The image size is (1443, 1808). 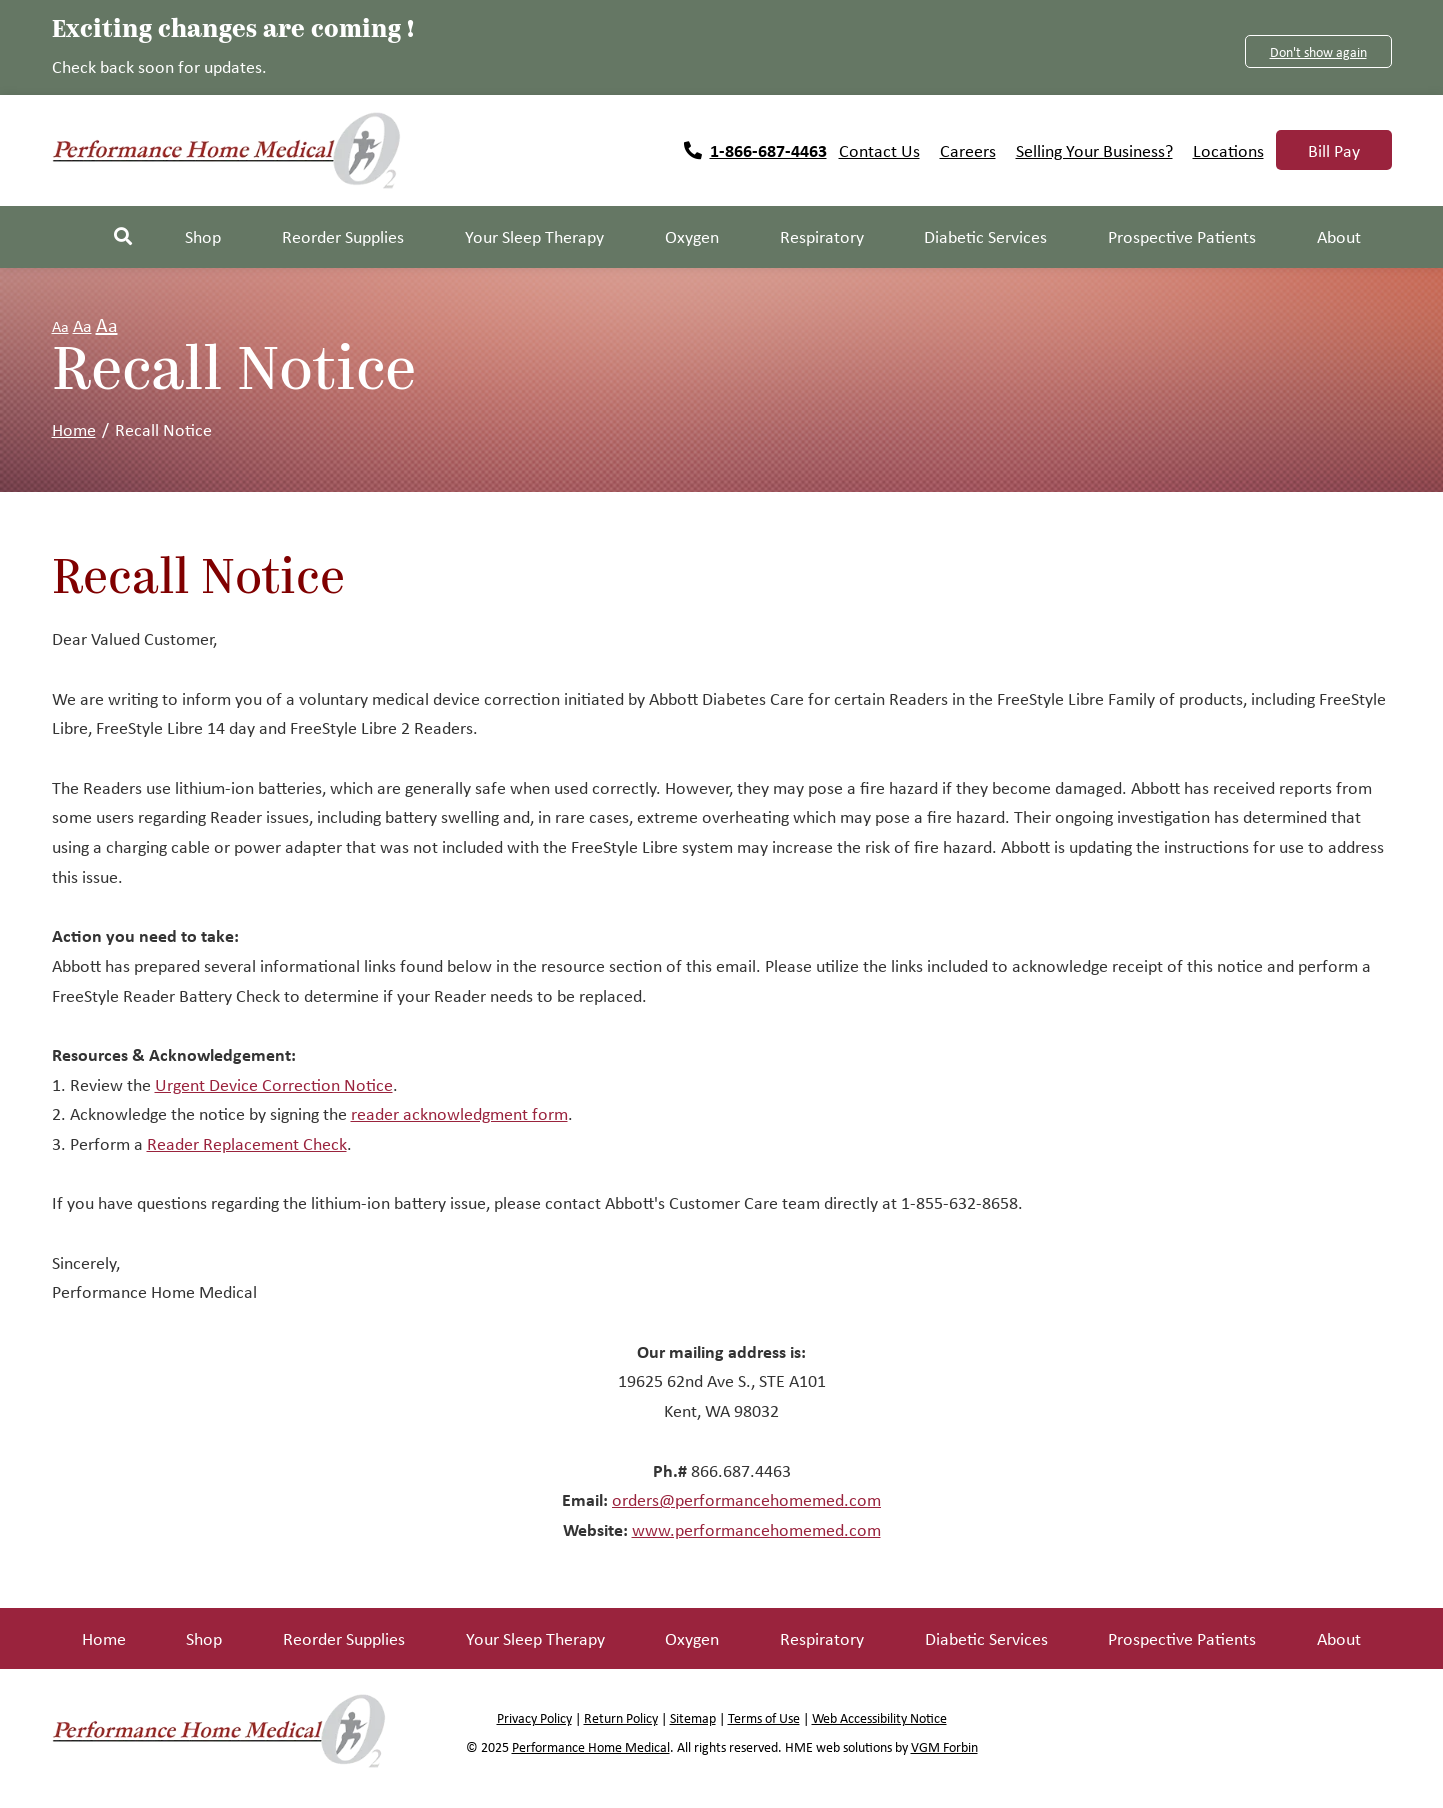 What do you see at coordinates (1318, 51) in the screenshot?
I see `Don't show again` at bounding box center [1318, 51].